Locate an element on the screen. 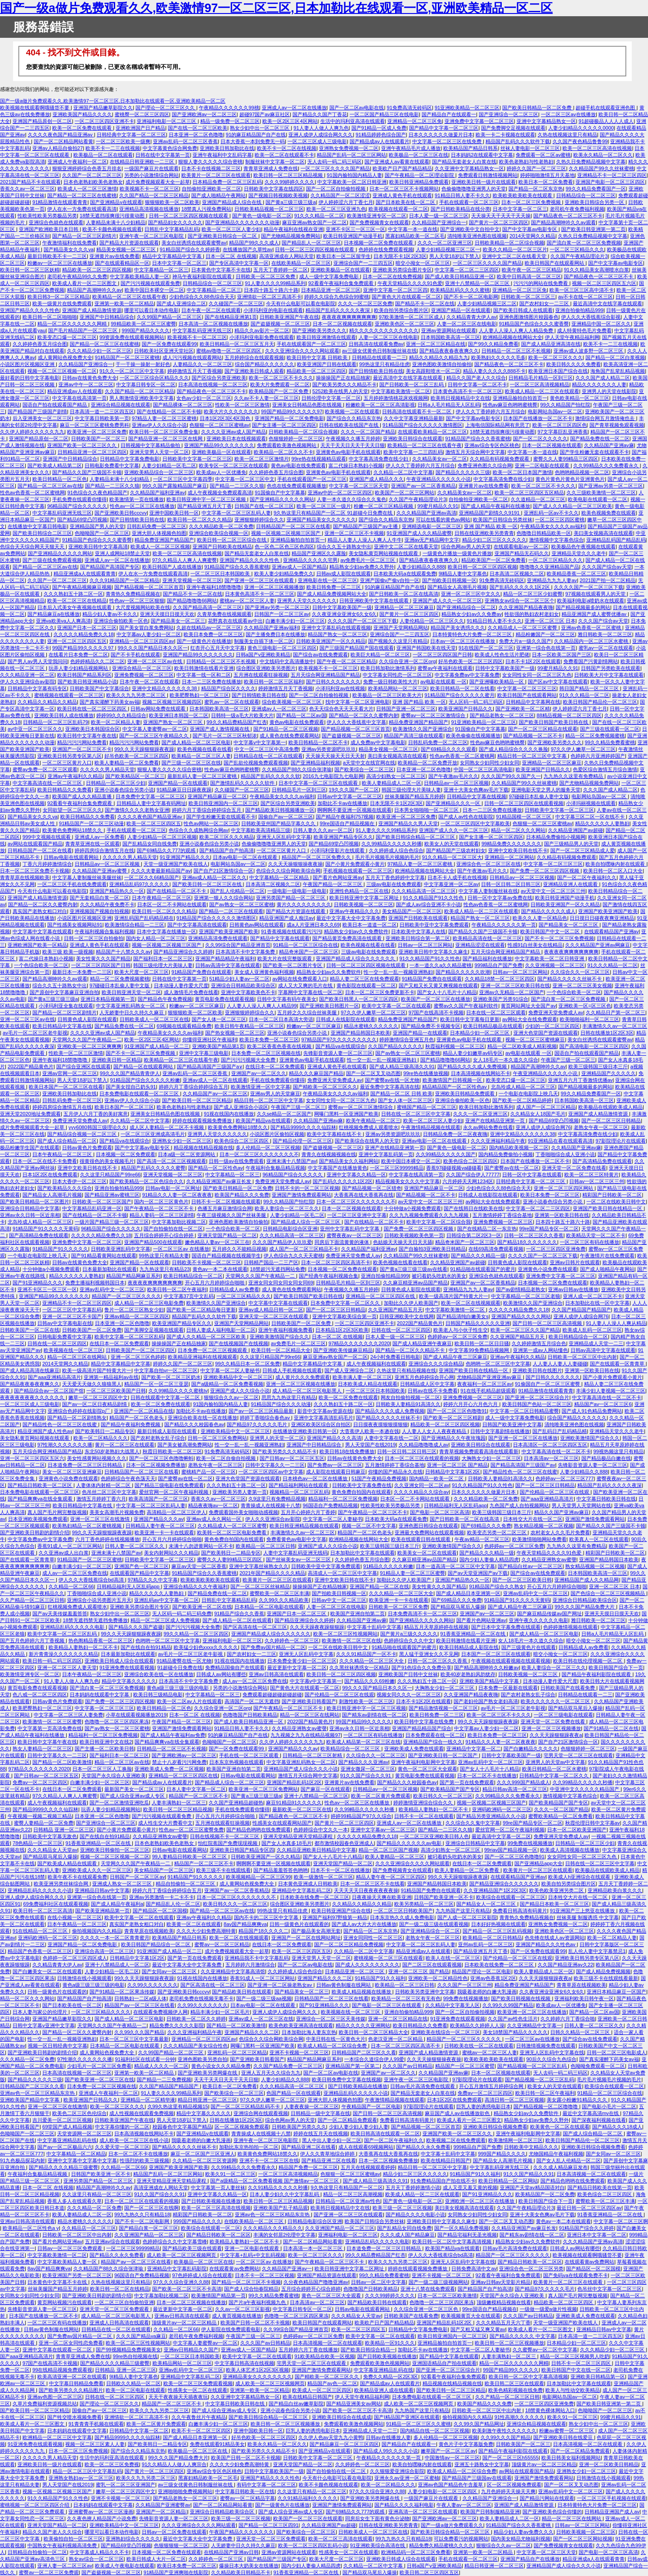  国产在线精品一区二区不卡顿 is located at coordinates (169, 411).